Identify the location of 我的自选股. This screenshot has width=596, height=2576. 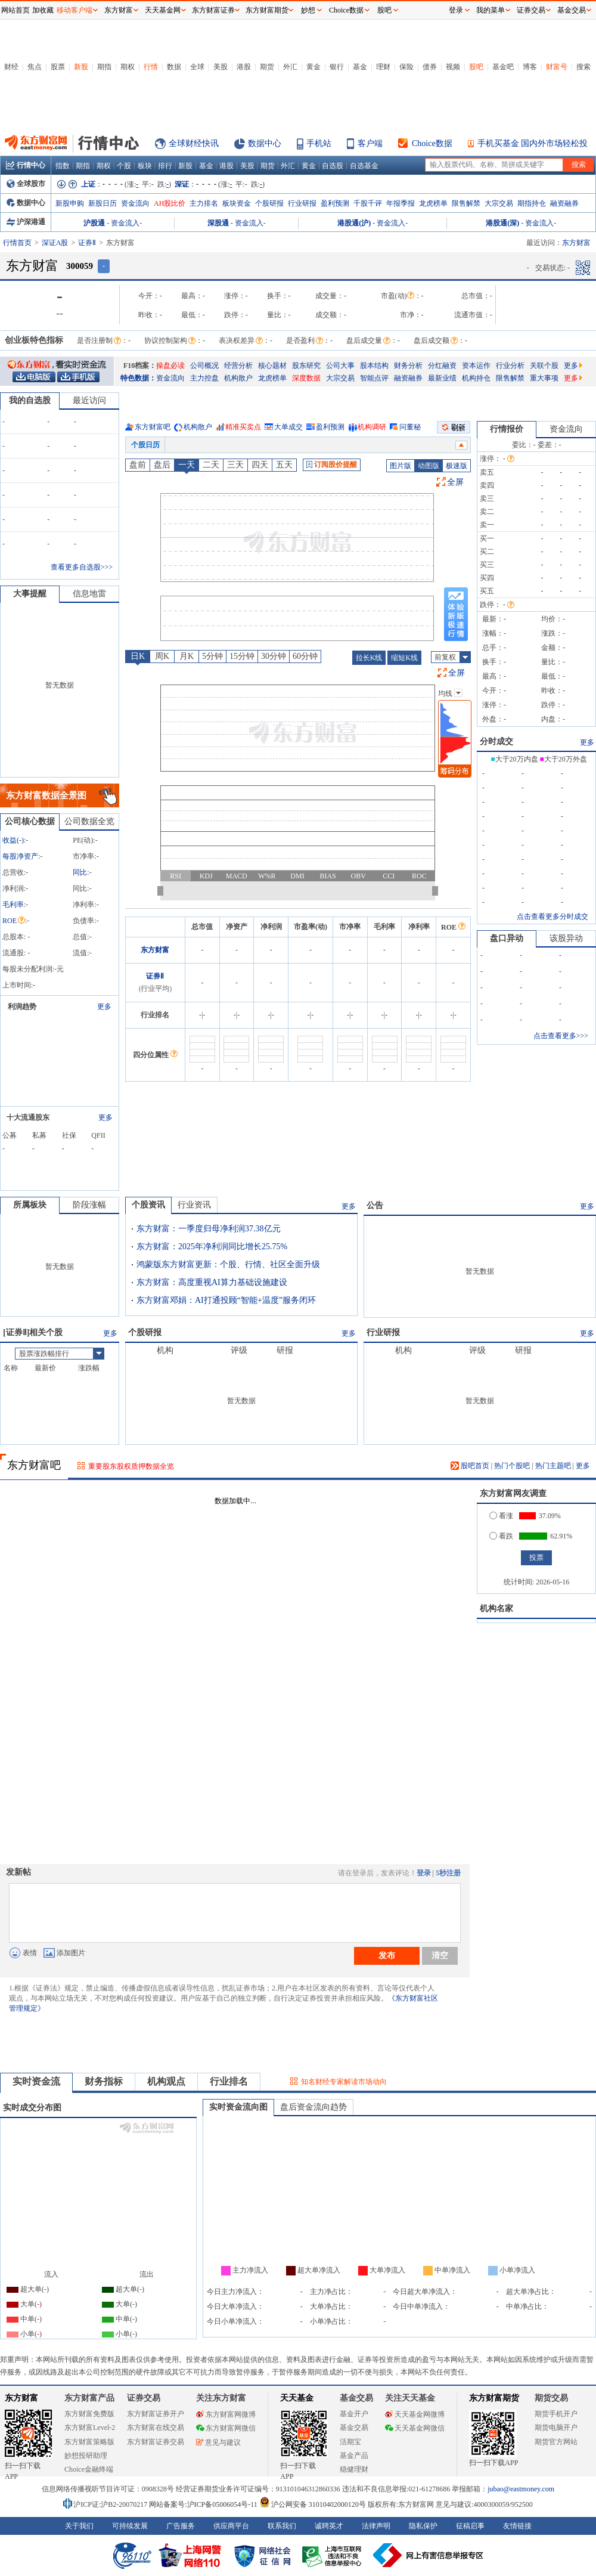
(30, 400).